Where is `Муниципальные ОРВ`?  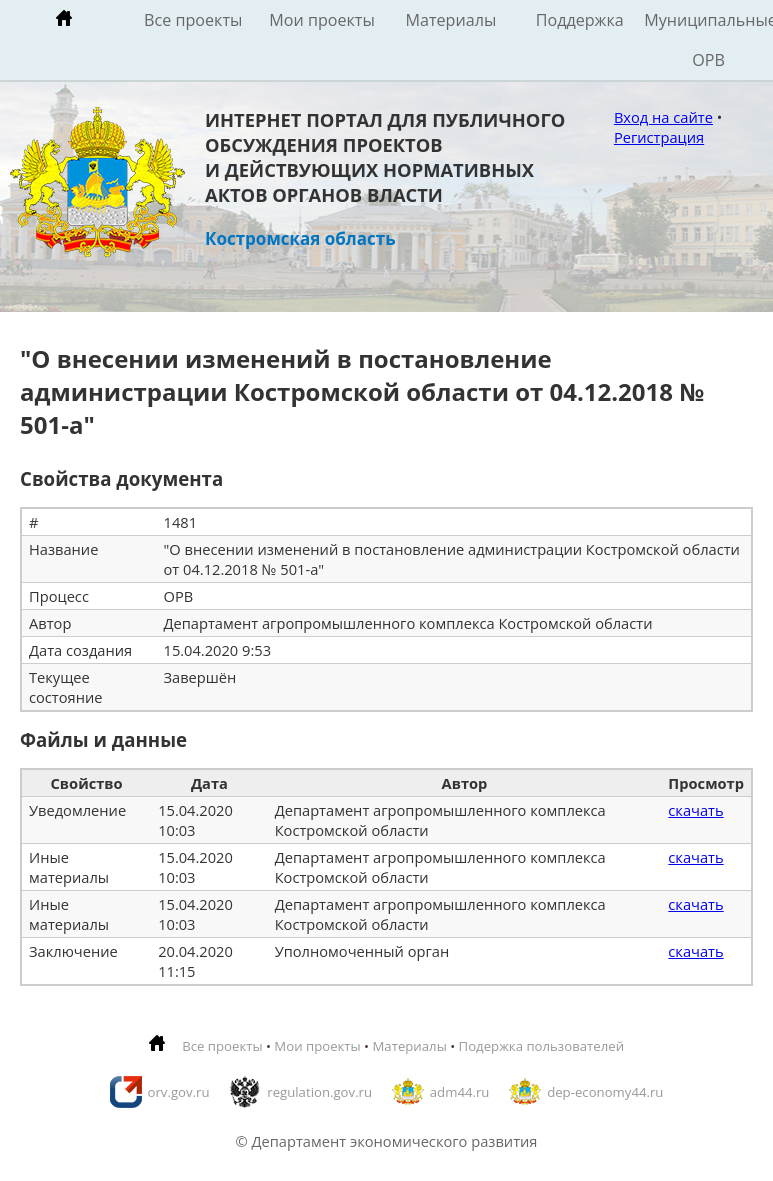
Муниципальные ОРВ is located at coordinates (708, 40).